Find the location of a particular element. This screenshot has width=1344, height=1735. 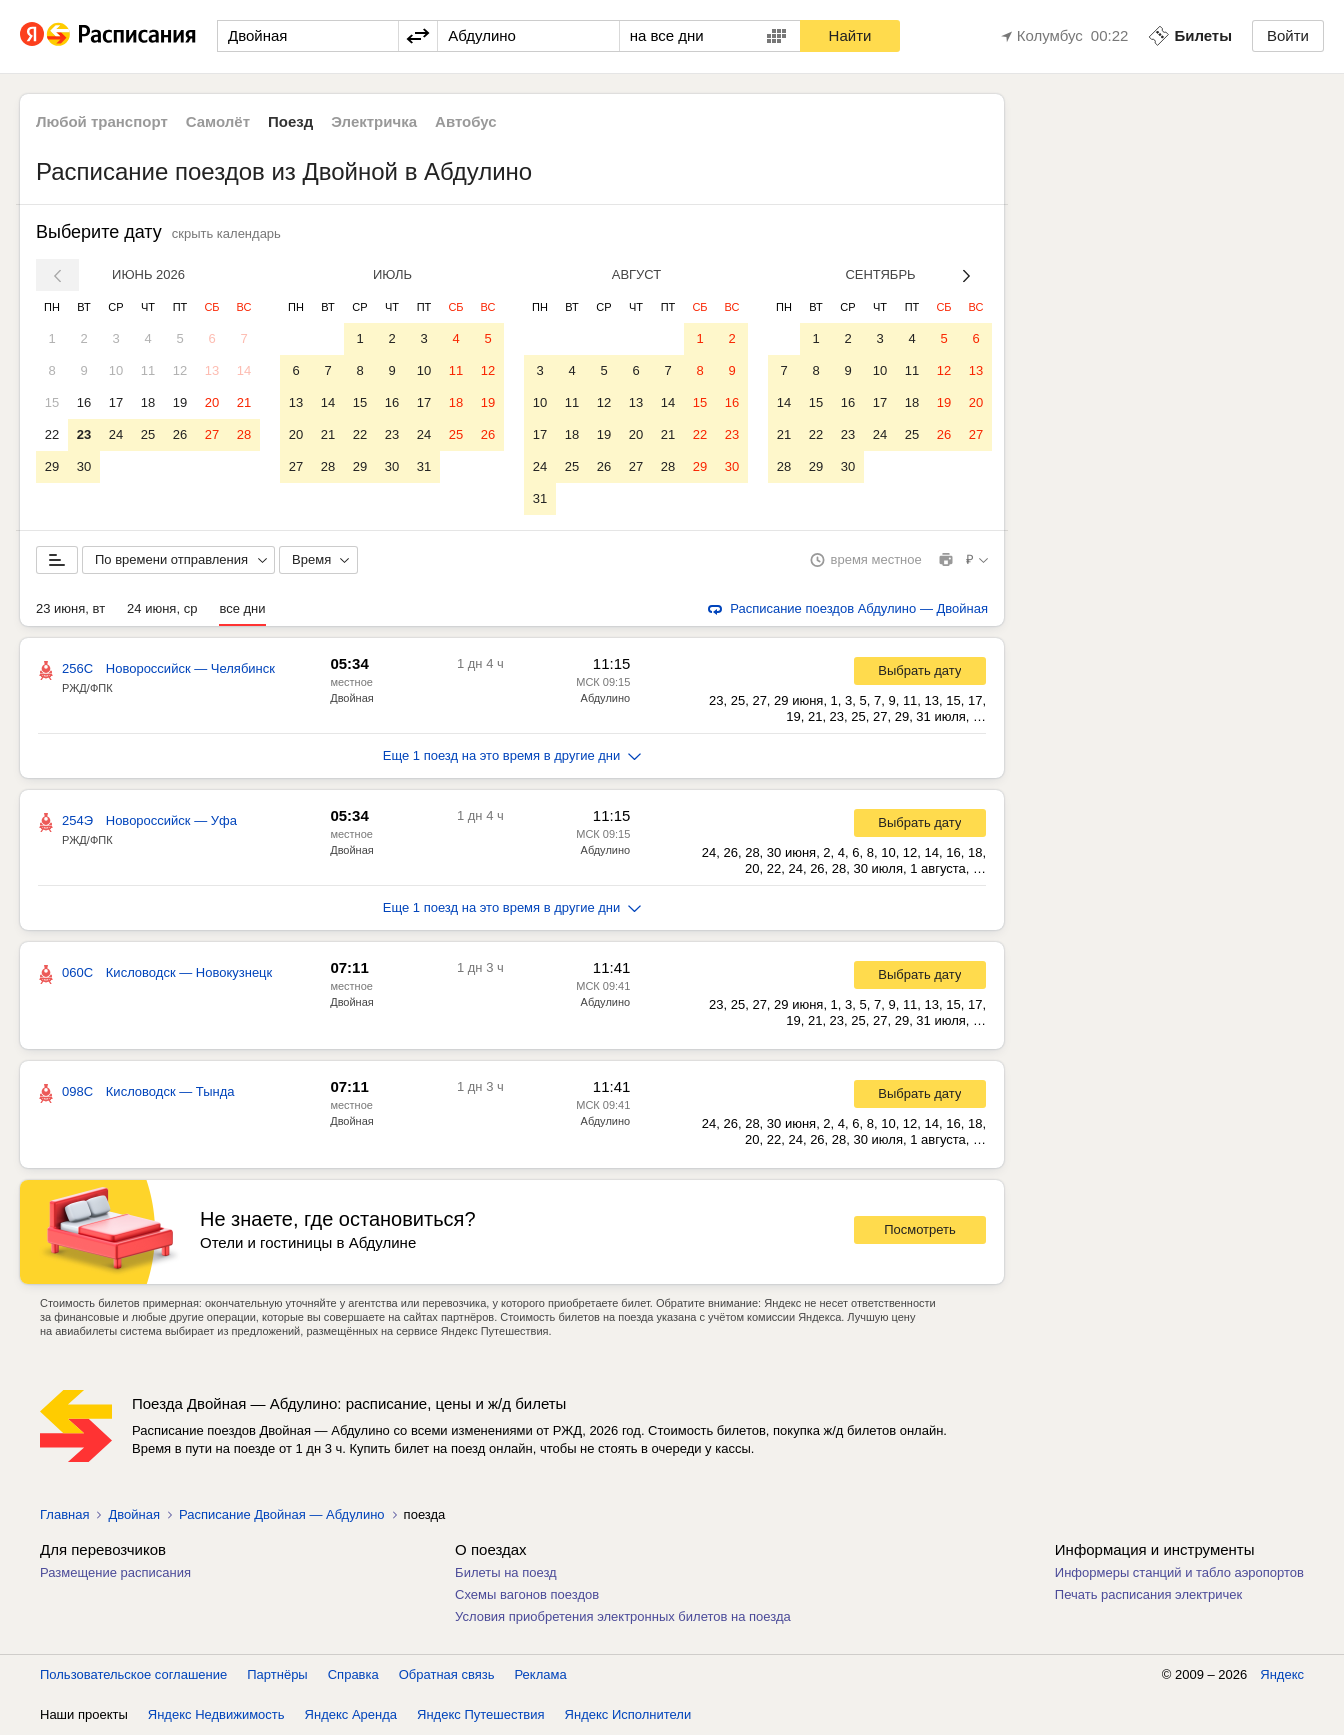

10 is located at coordinates (116, 370).